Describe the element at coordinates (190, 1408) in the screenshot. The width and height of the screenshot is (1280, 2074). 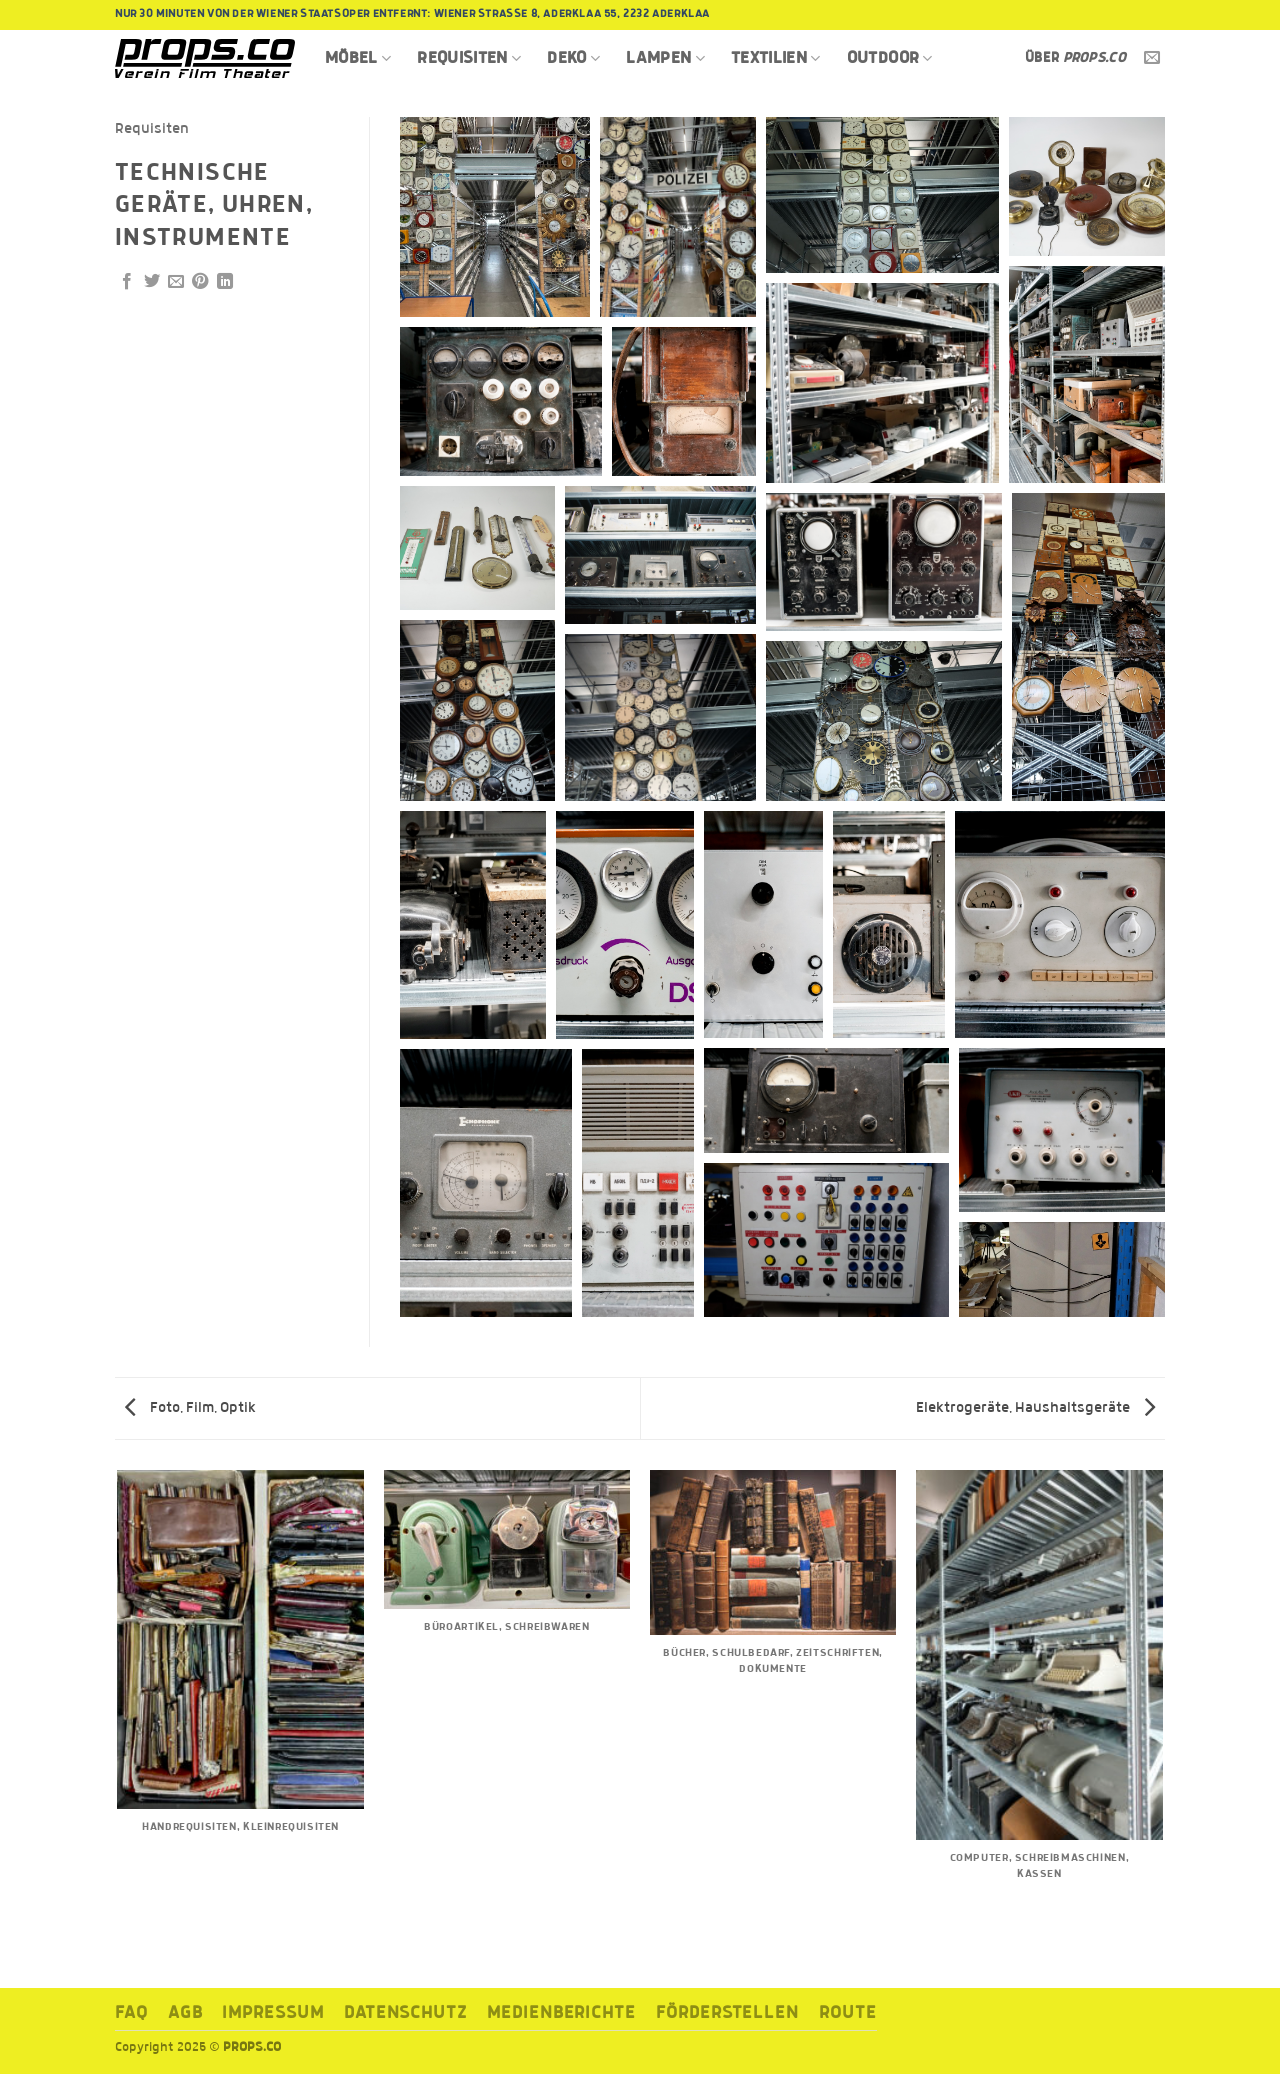
I see `Foto, Film, Optik` at that location.